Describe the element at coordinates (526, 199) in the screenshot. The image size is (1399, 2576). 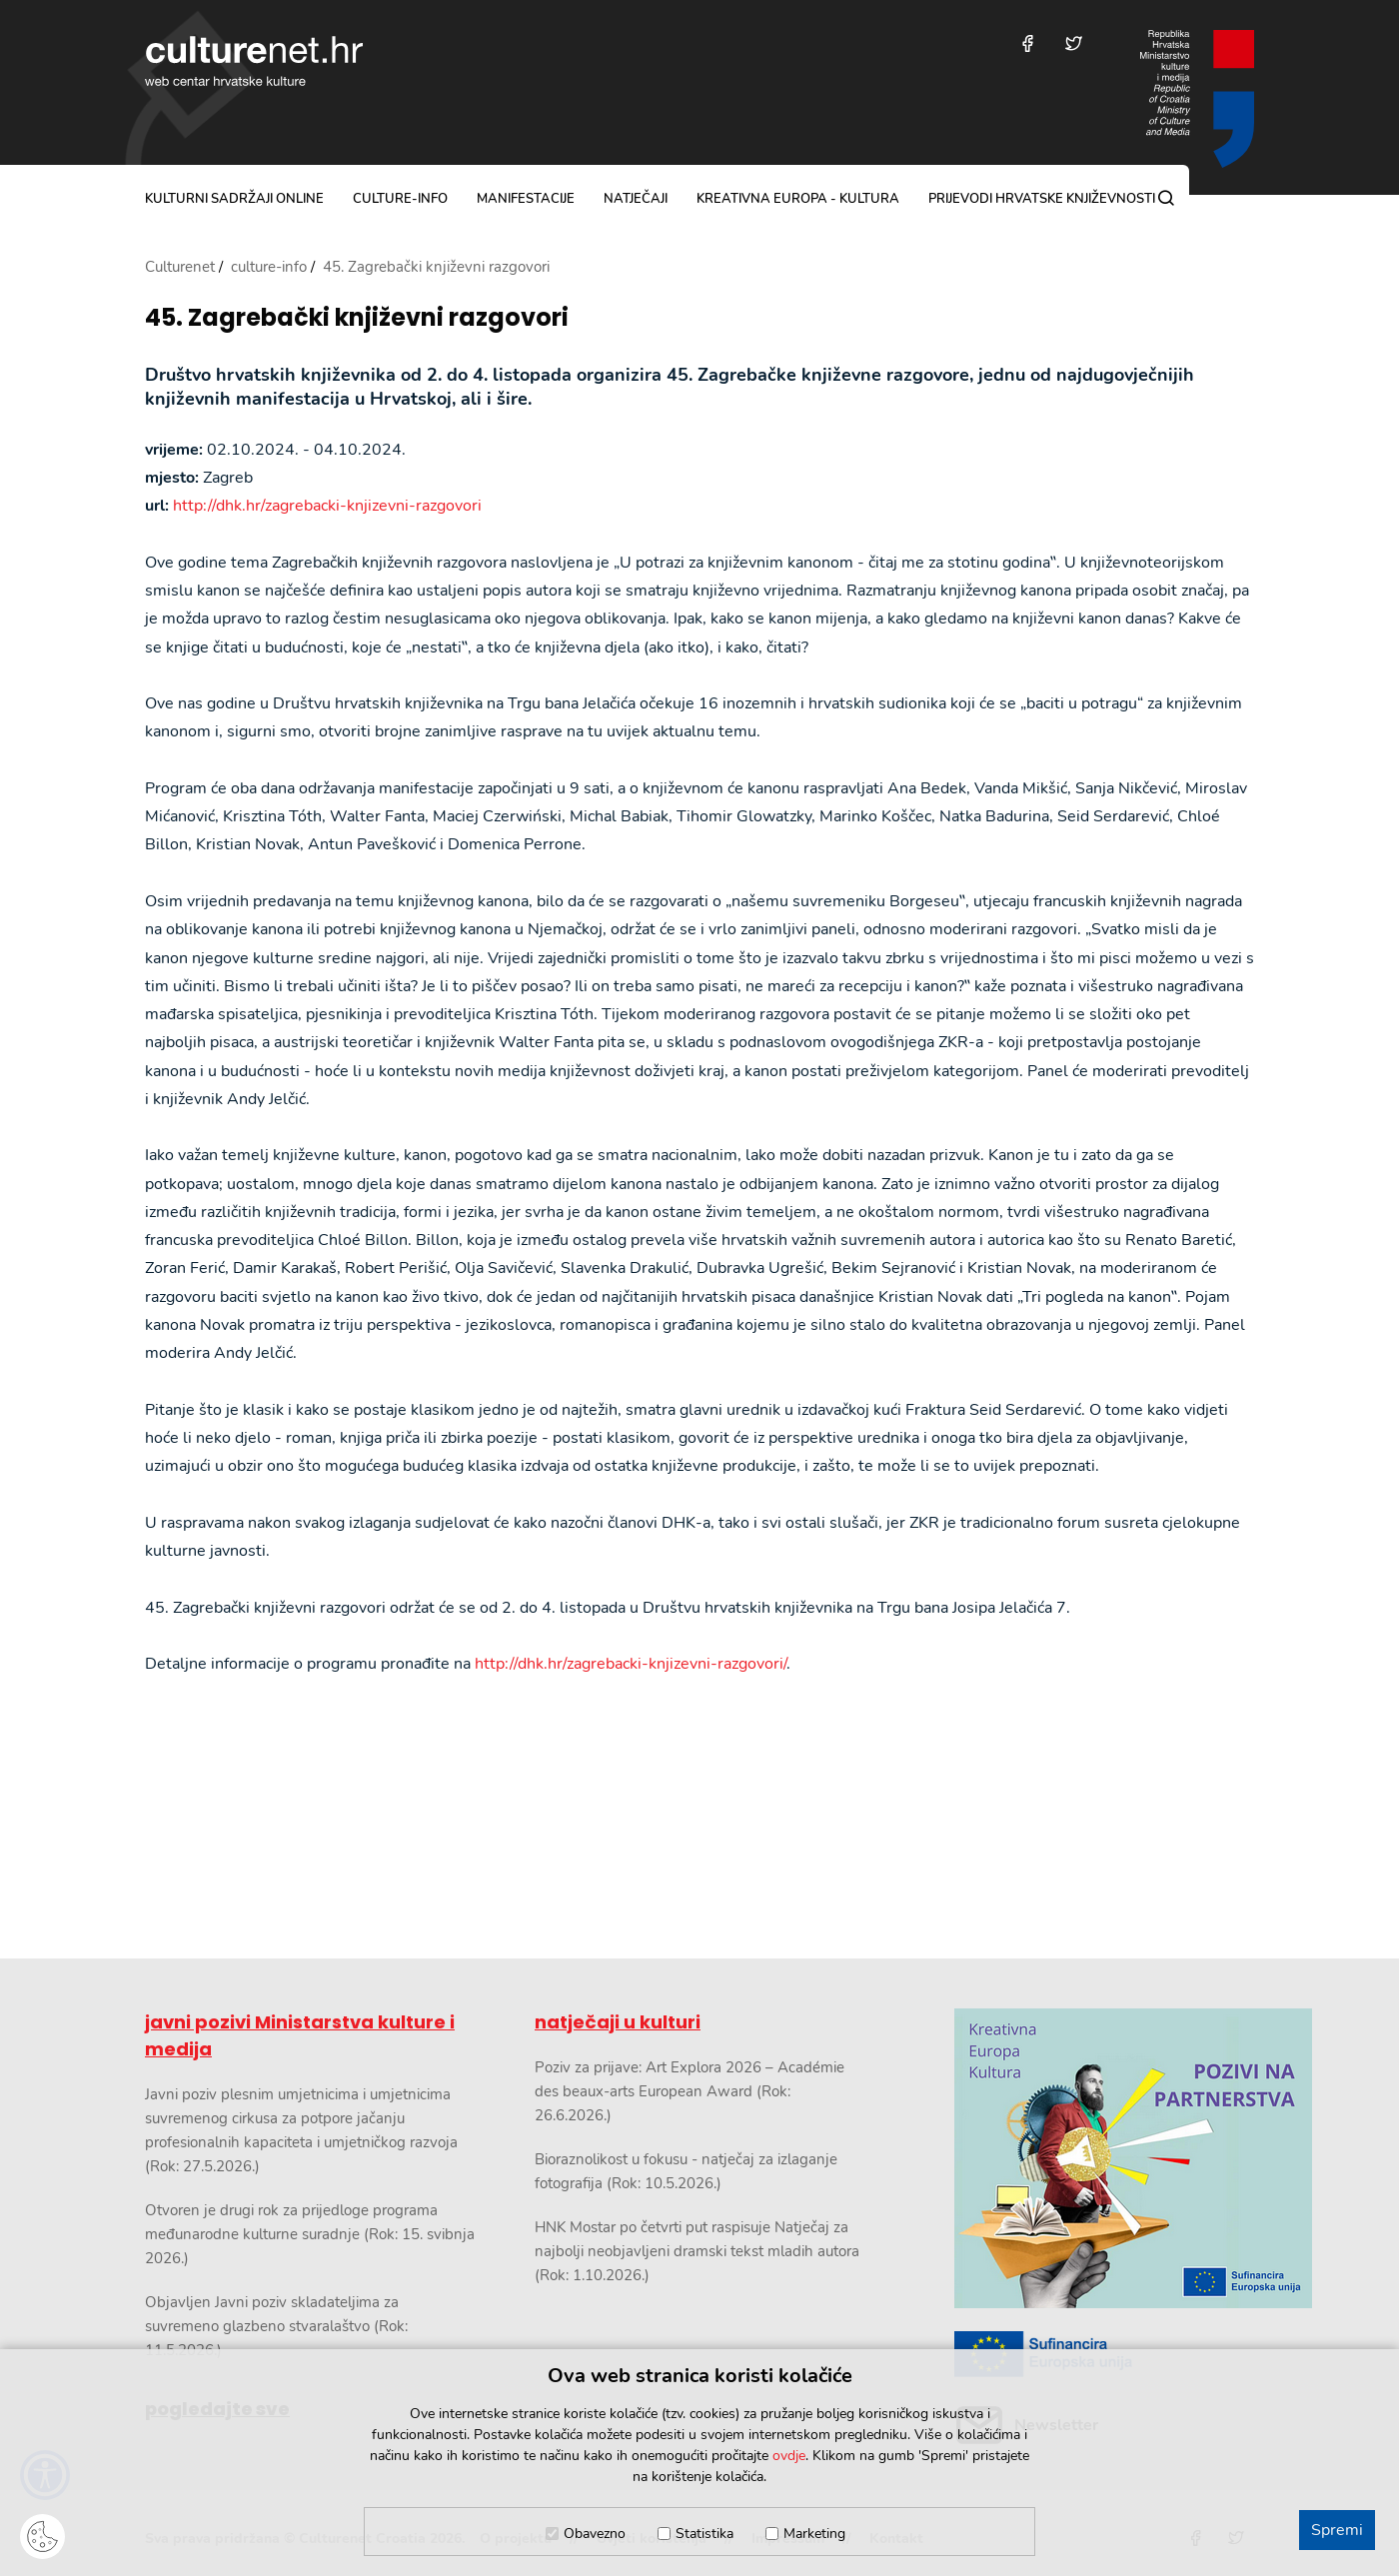
I see `manifestacije` at that location.